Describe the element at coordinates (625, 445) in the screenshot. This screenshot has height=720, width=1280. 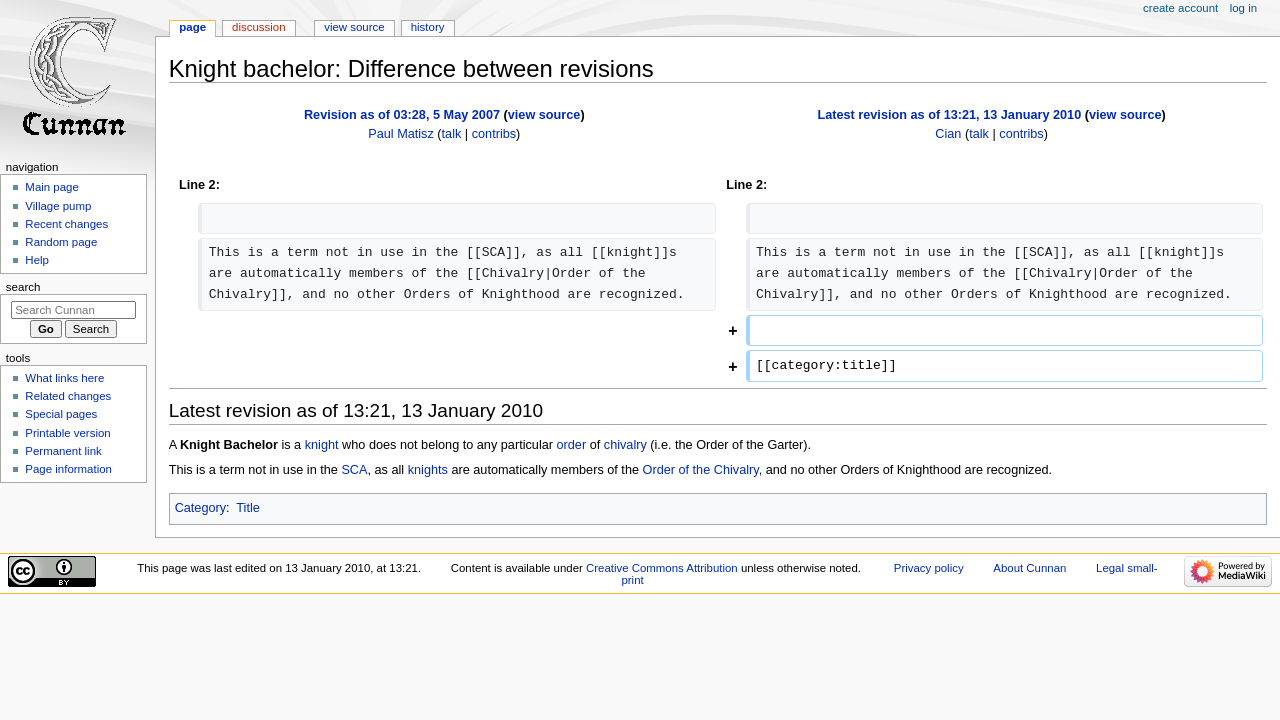
I see `chivalry` at that location.